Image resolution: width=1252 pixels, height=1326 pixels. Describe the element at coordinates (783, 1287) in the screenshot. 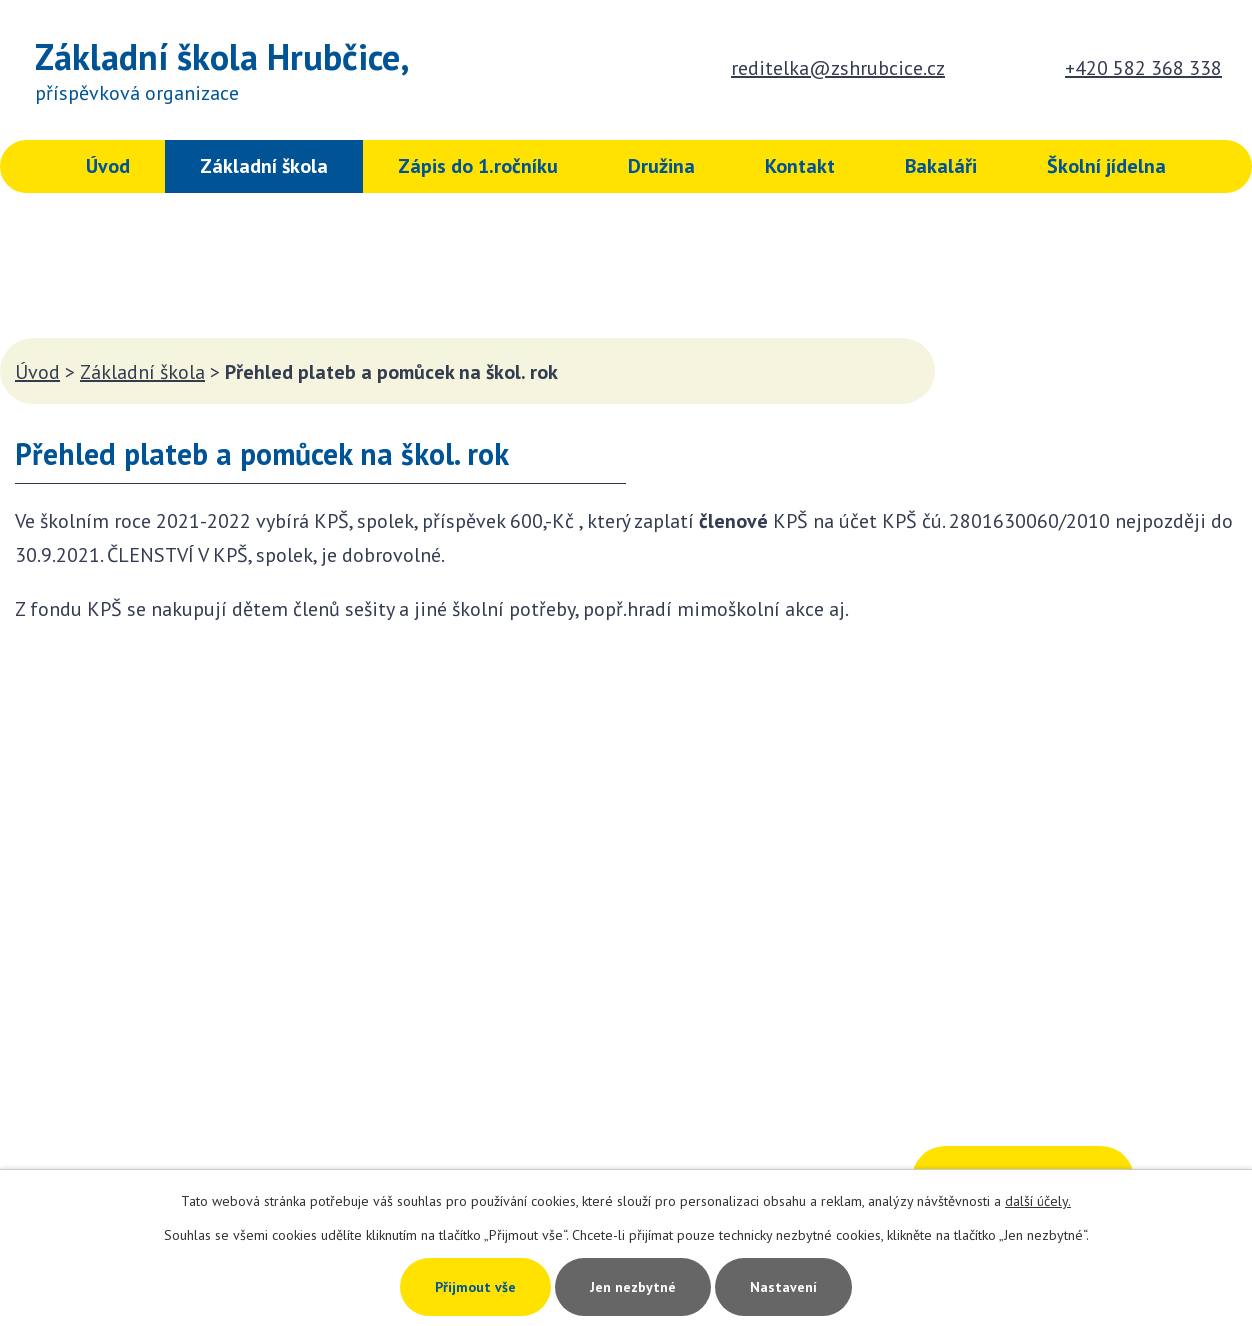

I see `Nastavení` at that location.